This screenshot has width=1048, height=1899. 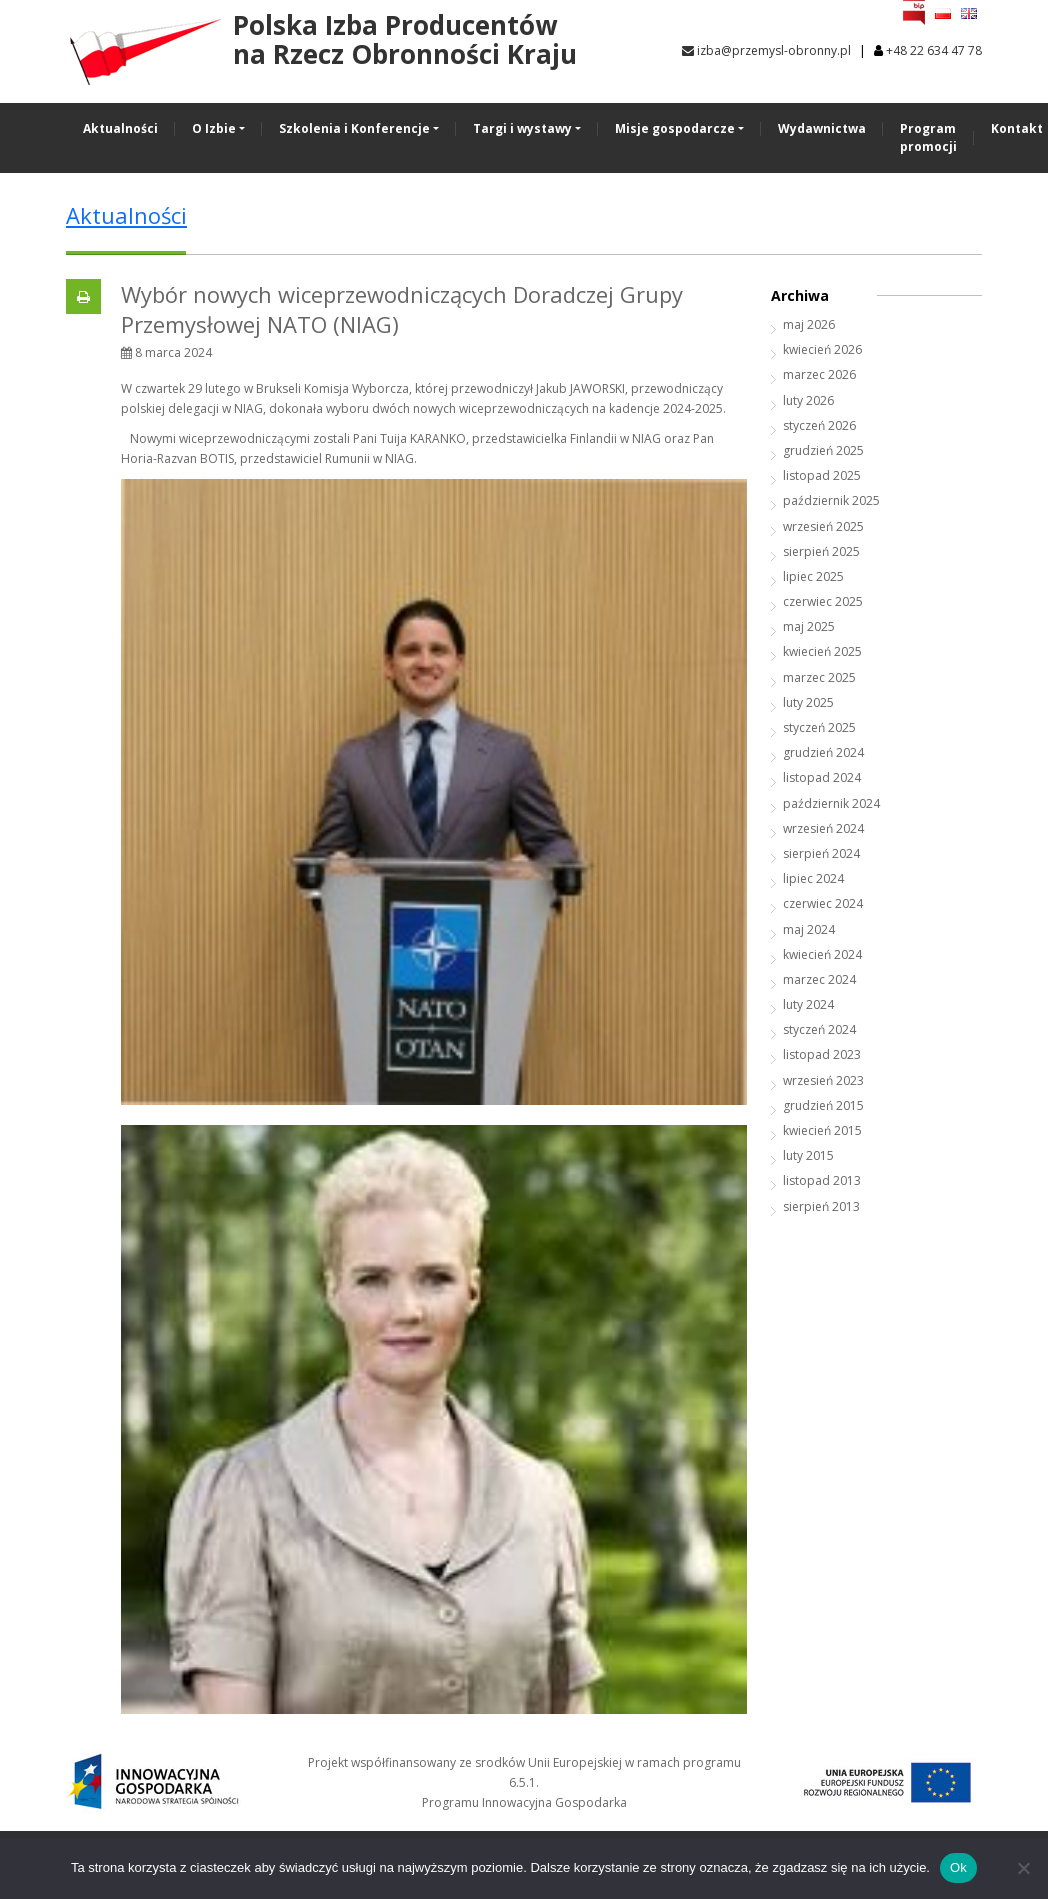 I want to click on wrzesień 2023, so click(x=823, y=1080).